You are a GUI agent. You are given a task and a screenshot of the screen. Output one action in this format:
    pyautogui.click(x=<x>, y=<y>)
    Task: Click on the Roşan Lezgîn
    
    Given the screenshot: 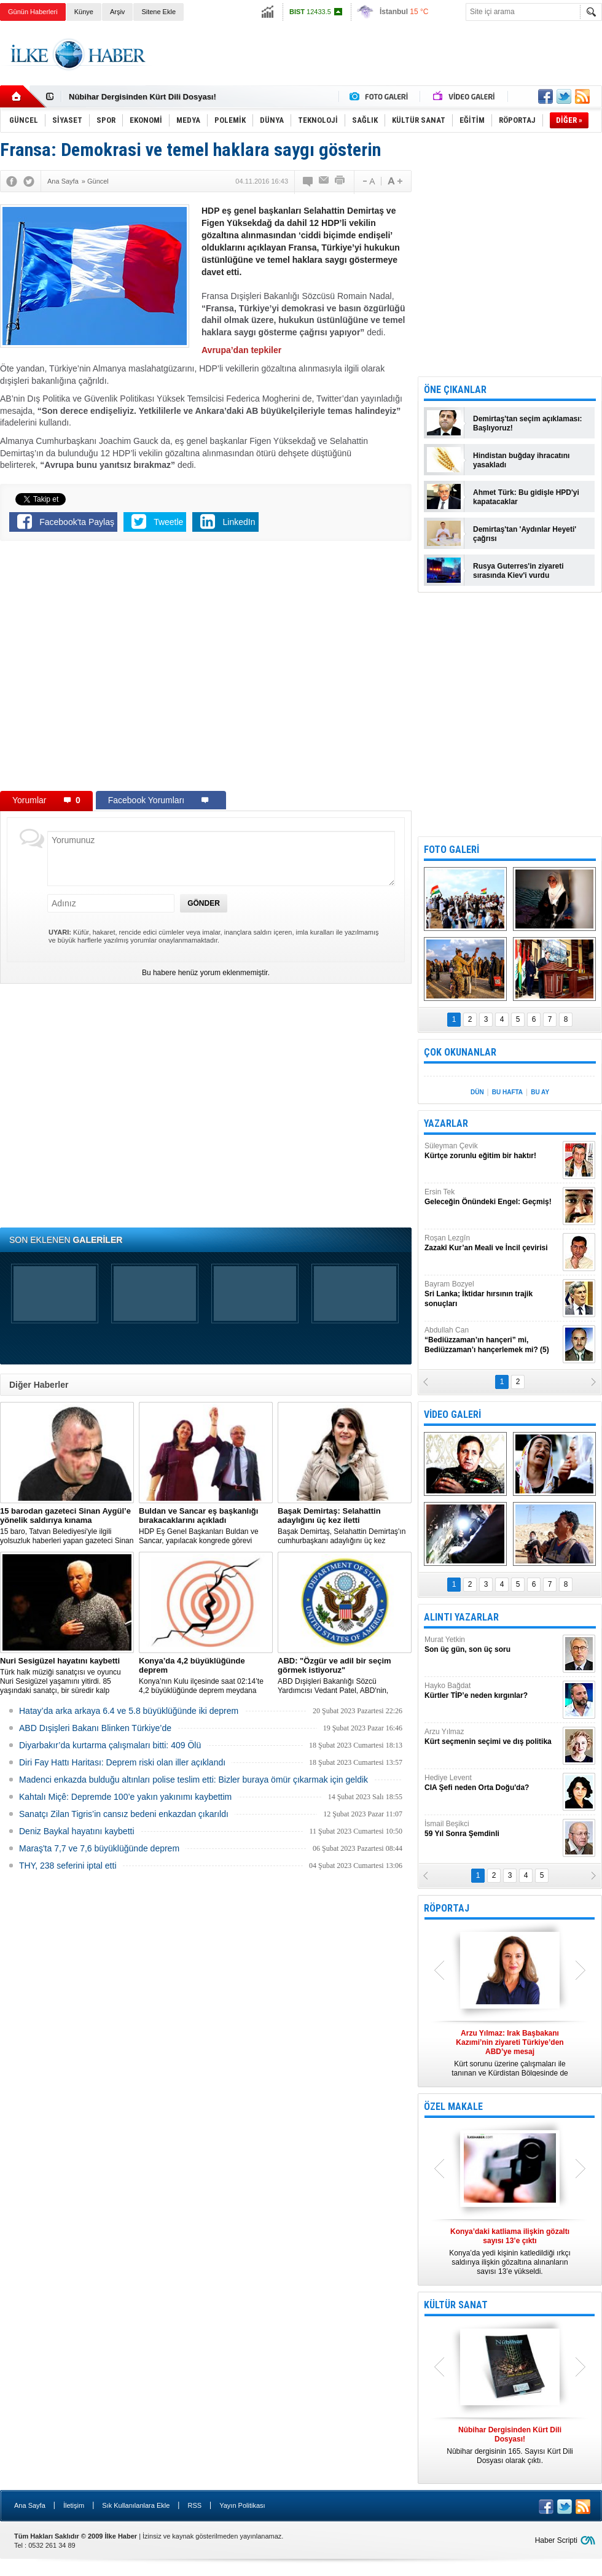 What is the action you would take?
    pyautogui.click(x=492, y=1243)
    